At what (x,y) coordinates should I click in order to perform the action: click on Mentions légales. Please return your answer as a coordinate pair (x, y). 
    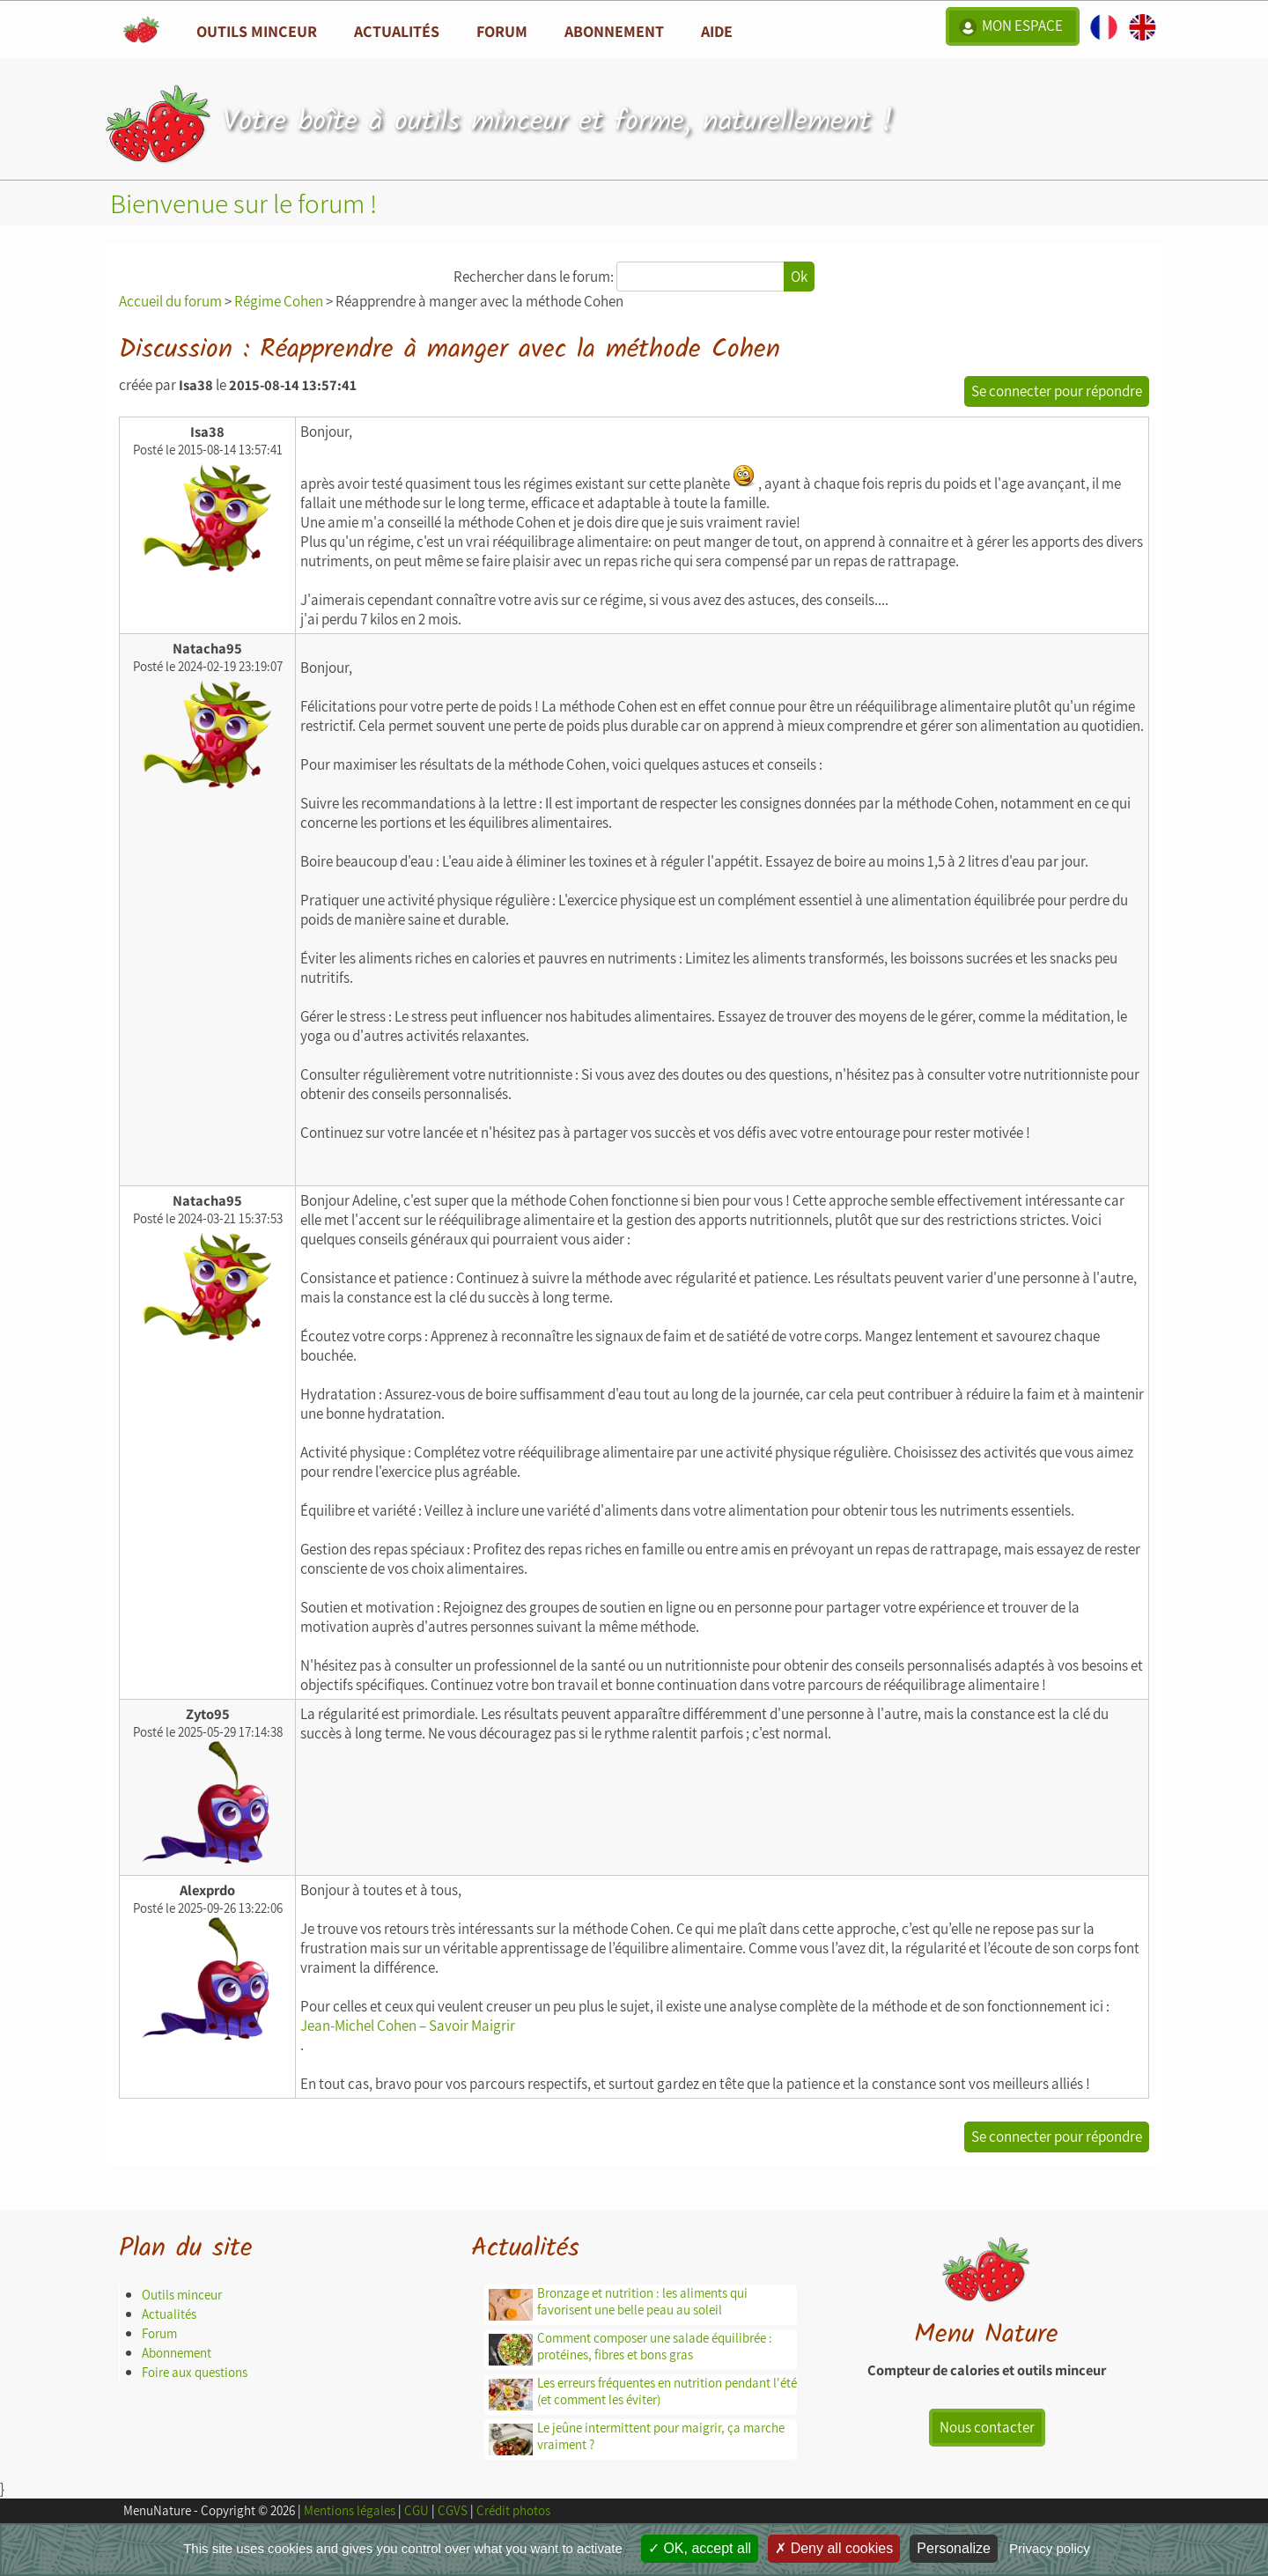
    Looking at the image, I should click on (349, 2510).